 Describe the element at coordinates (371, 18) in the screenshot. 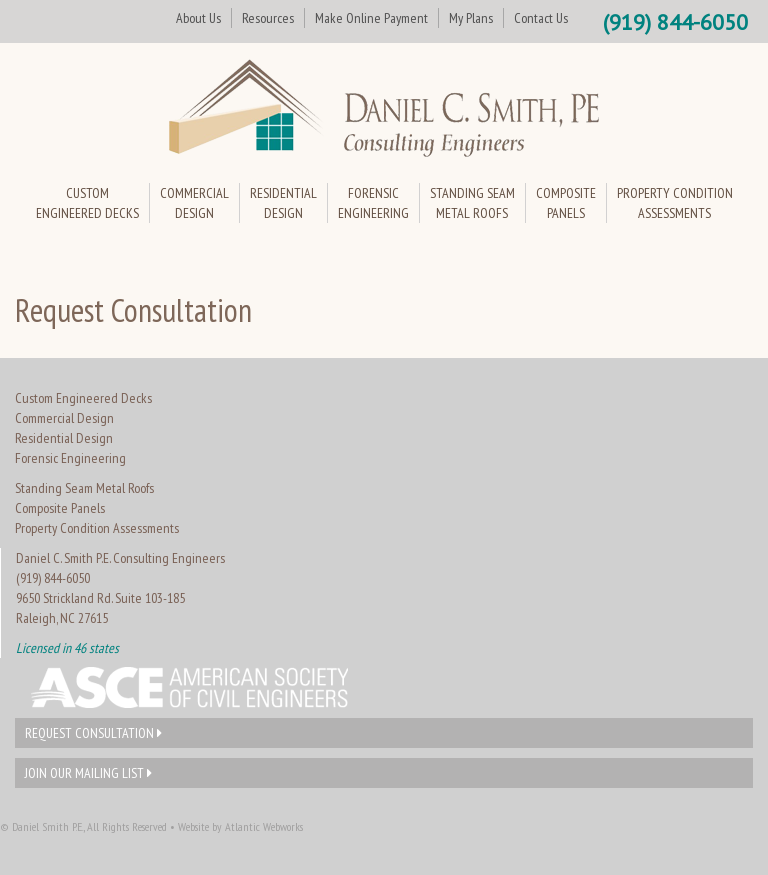

I see `Make Online Payment` at that location.